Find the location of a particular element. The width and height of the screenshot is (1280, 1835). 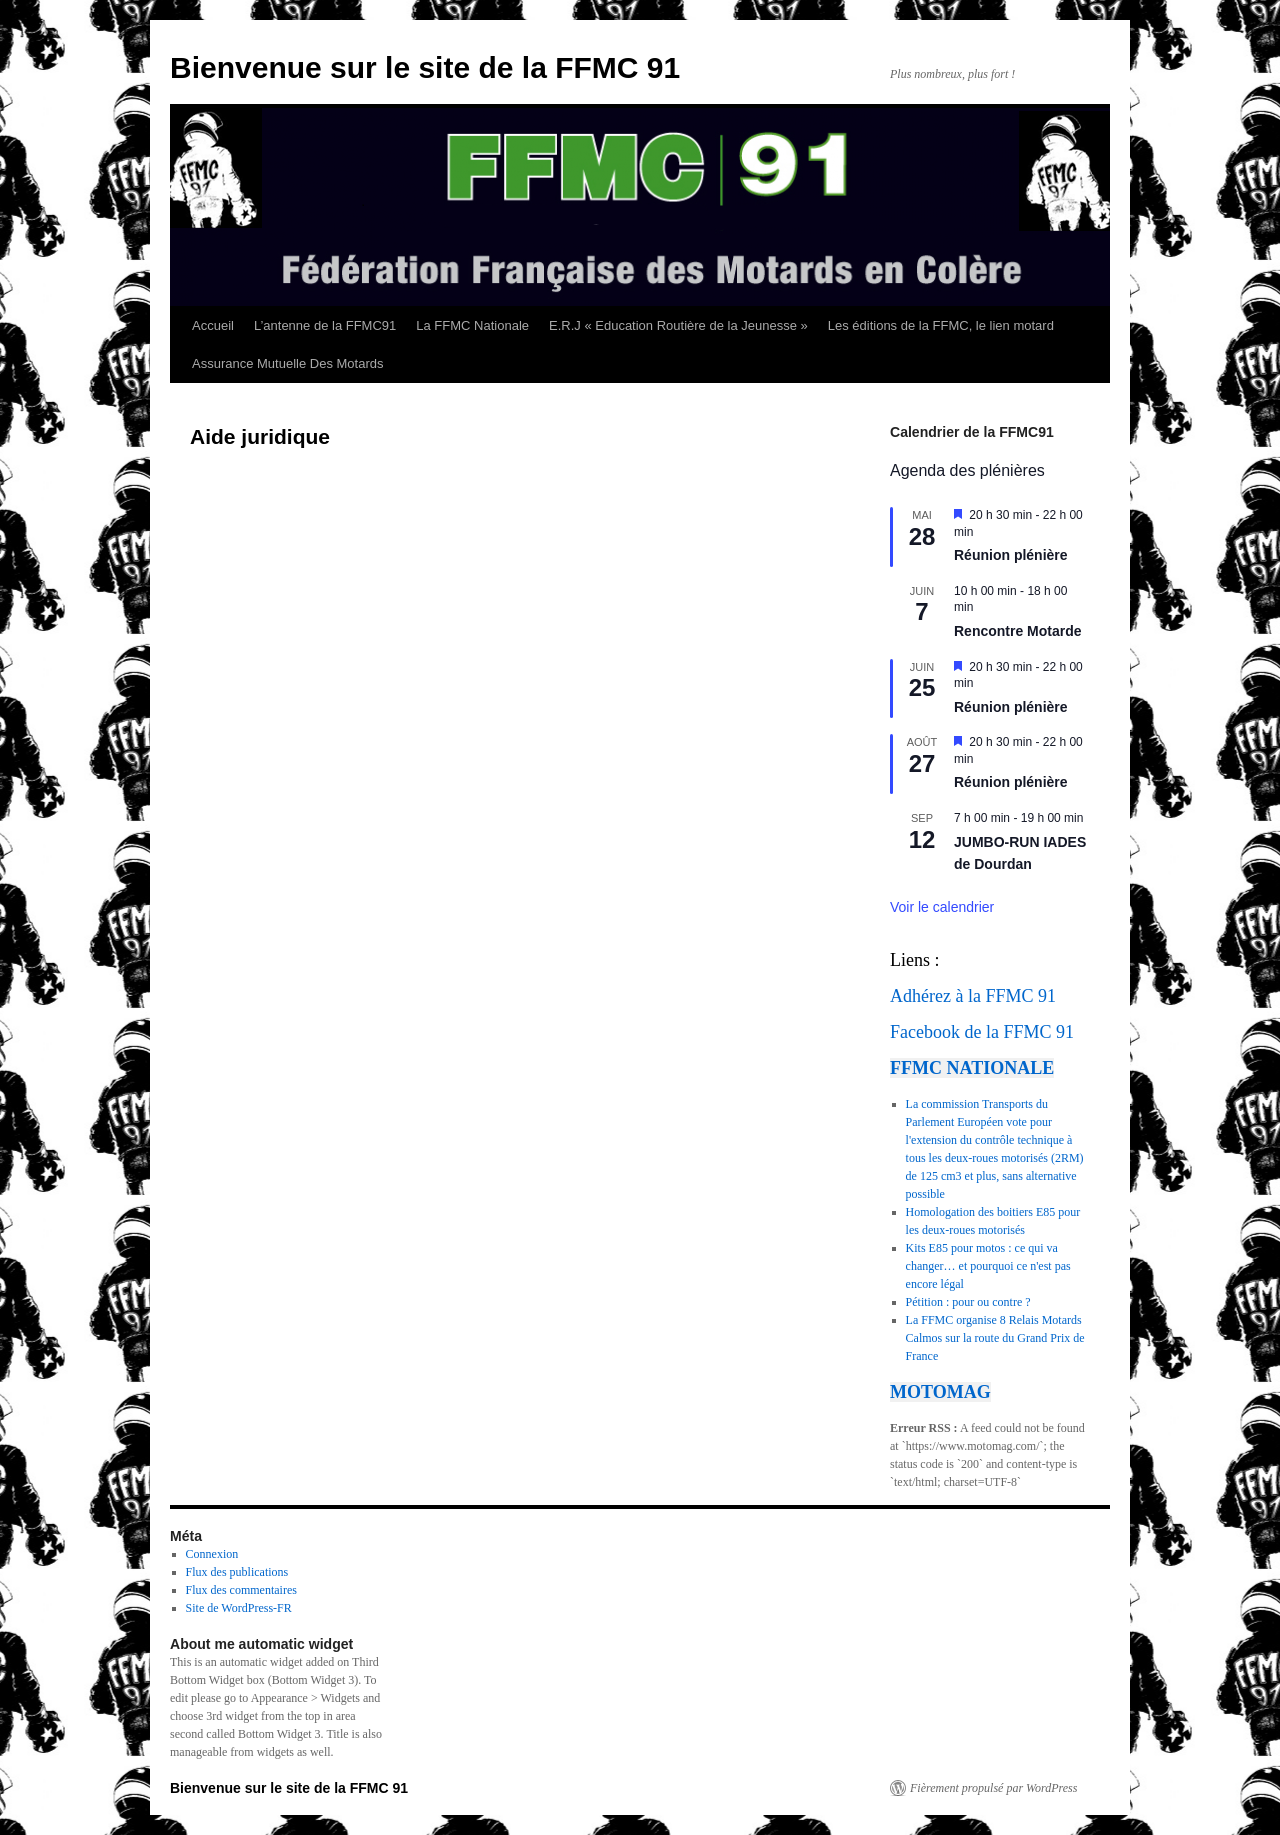

Connexion is located at coordinates (212, 1554).